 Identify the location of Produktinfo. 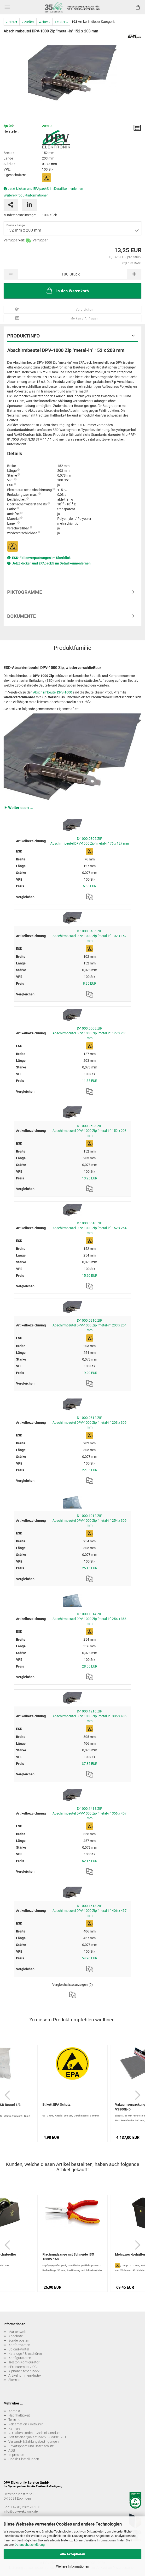
(23, 336).